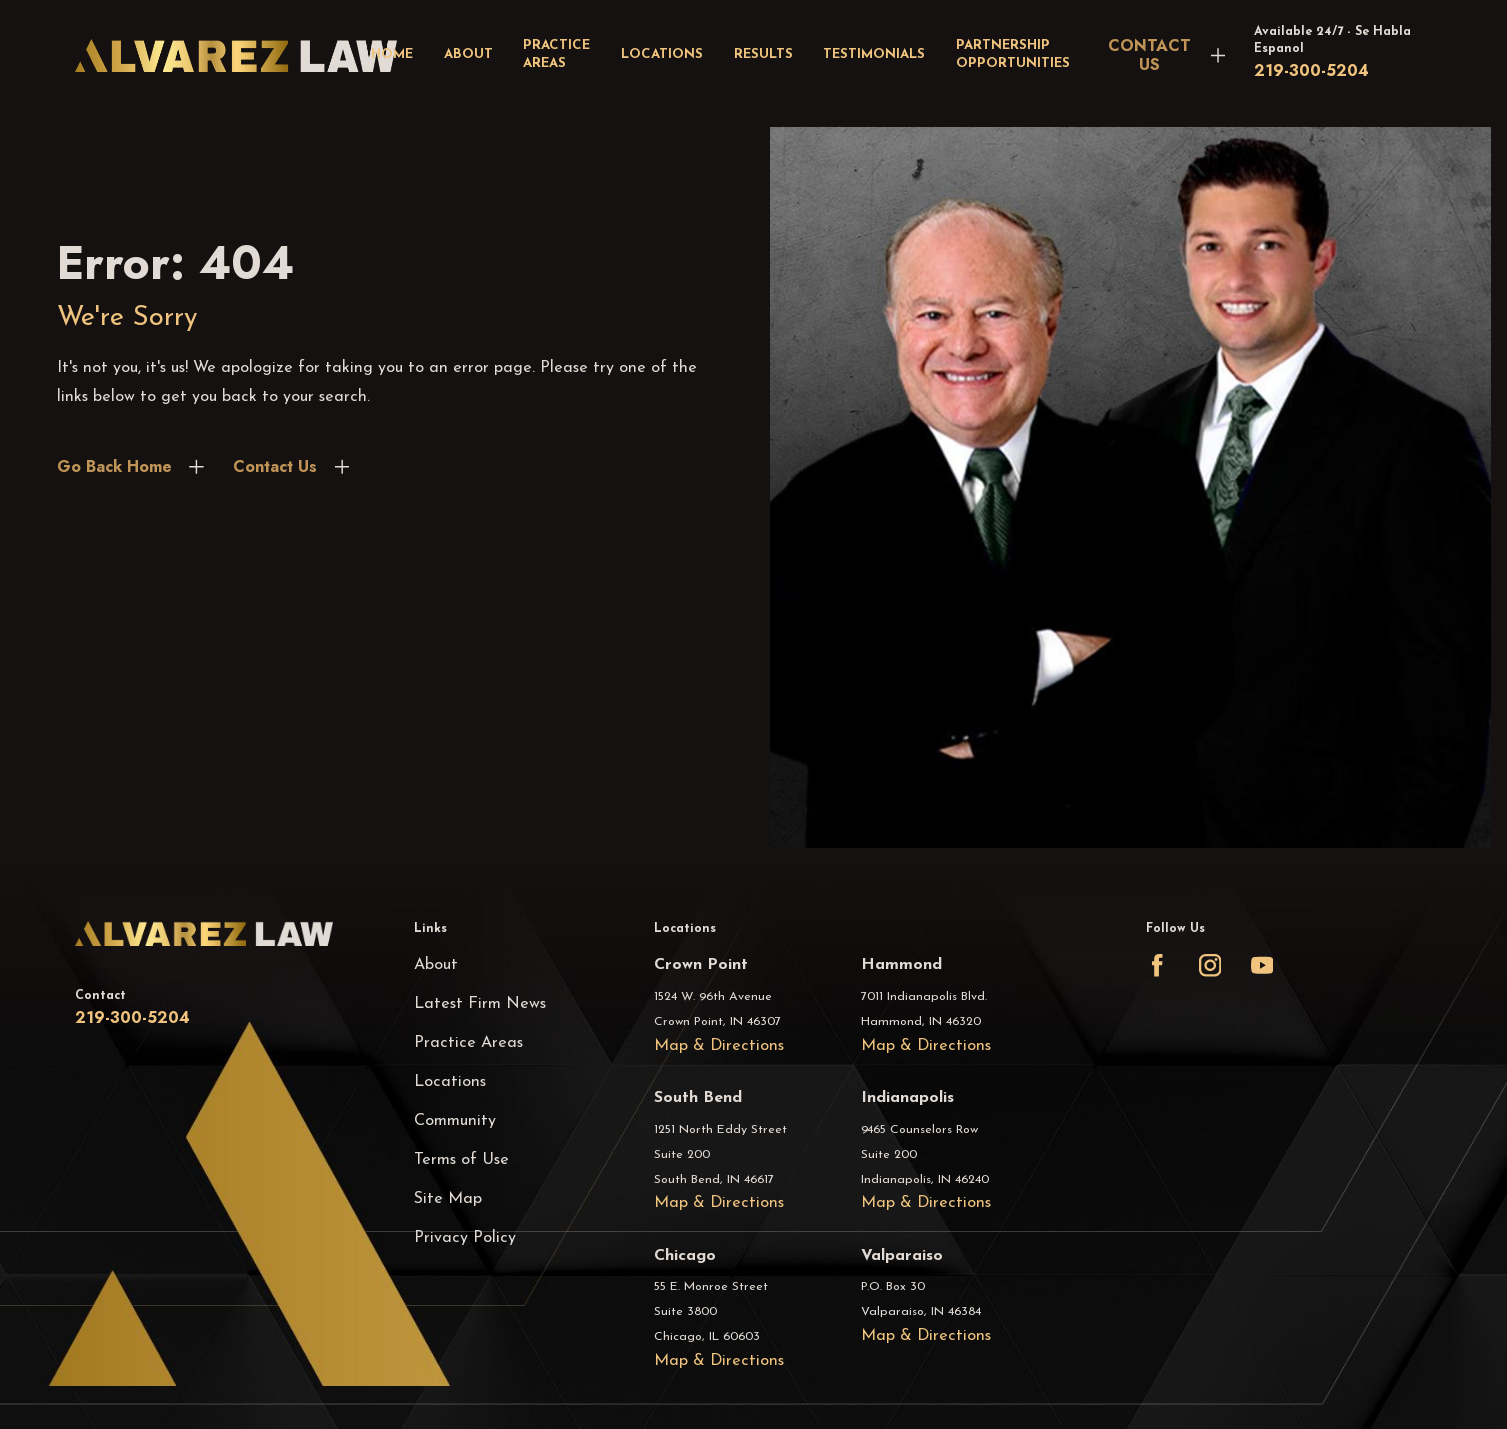 This screenshot has height=1429, width=1507. I want to click on Partnership Opportunities [menuitem], so click(1013, 55).